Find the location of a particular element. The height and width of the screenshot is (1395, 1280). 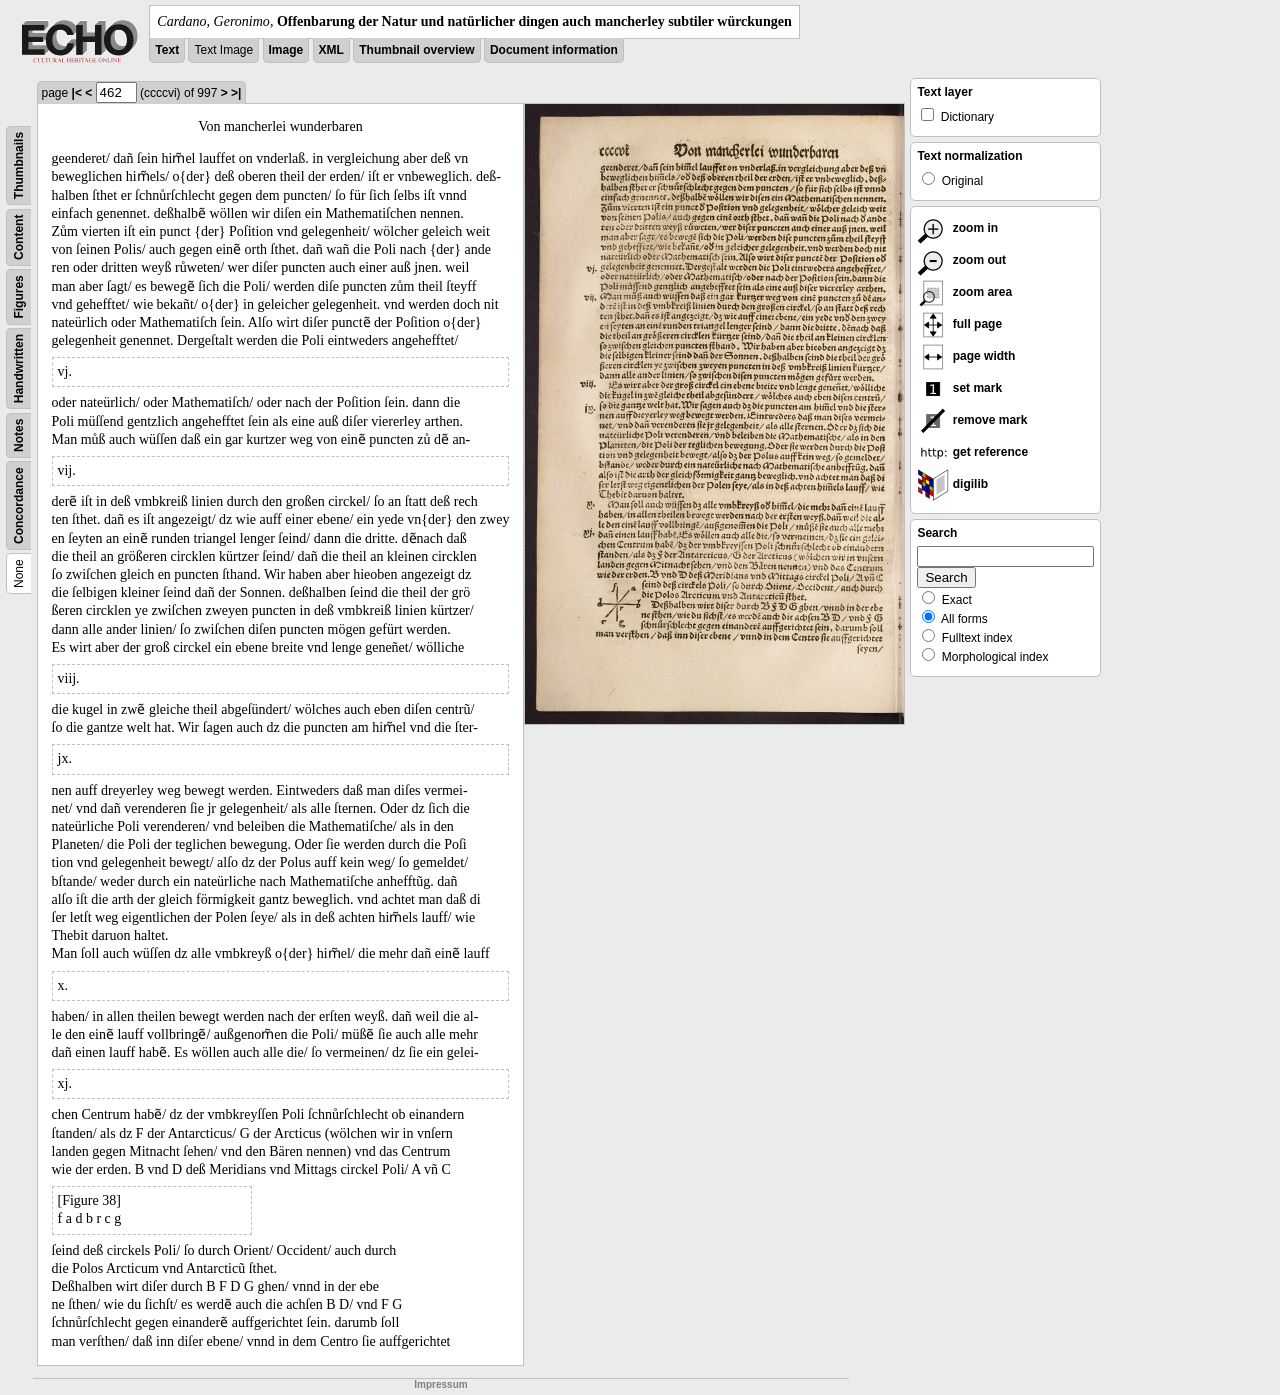

Figures is located at coordinates (19, 296).